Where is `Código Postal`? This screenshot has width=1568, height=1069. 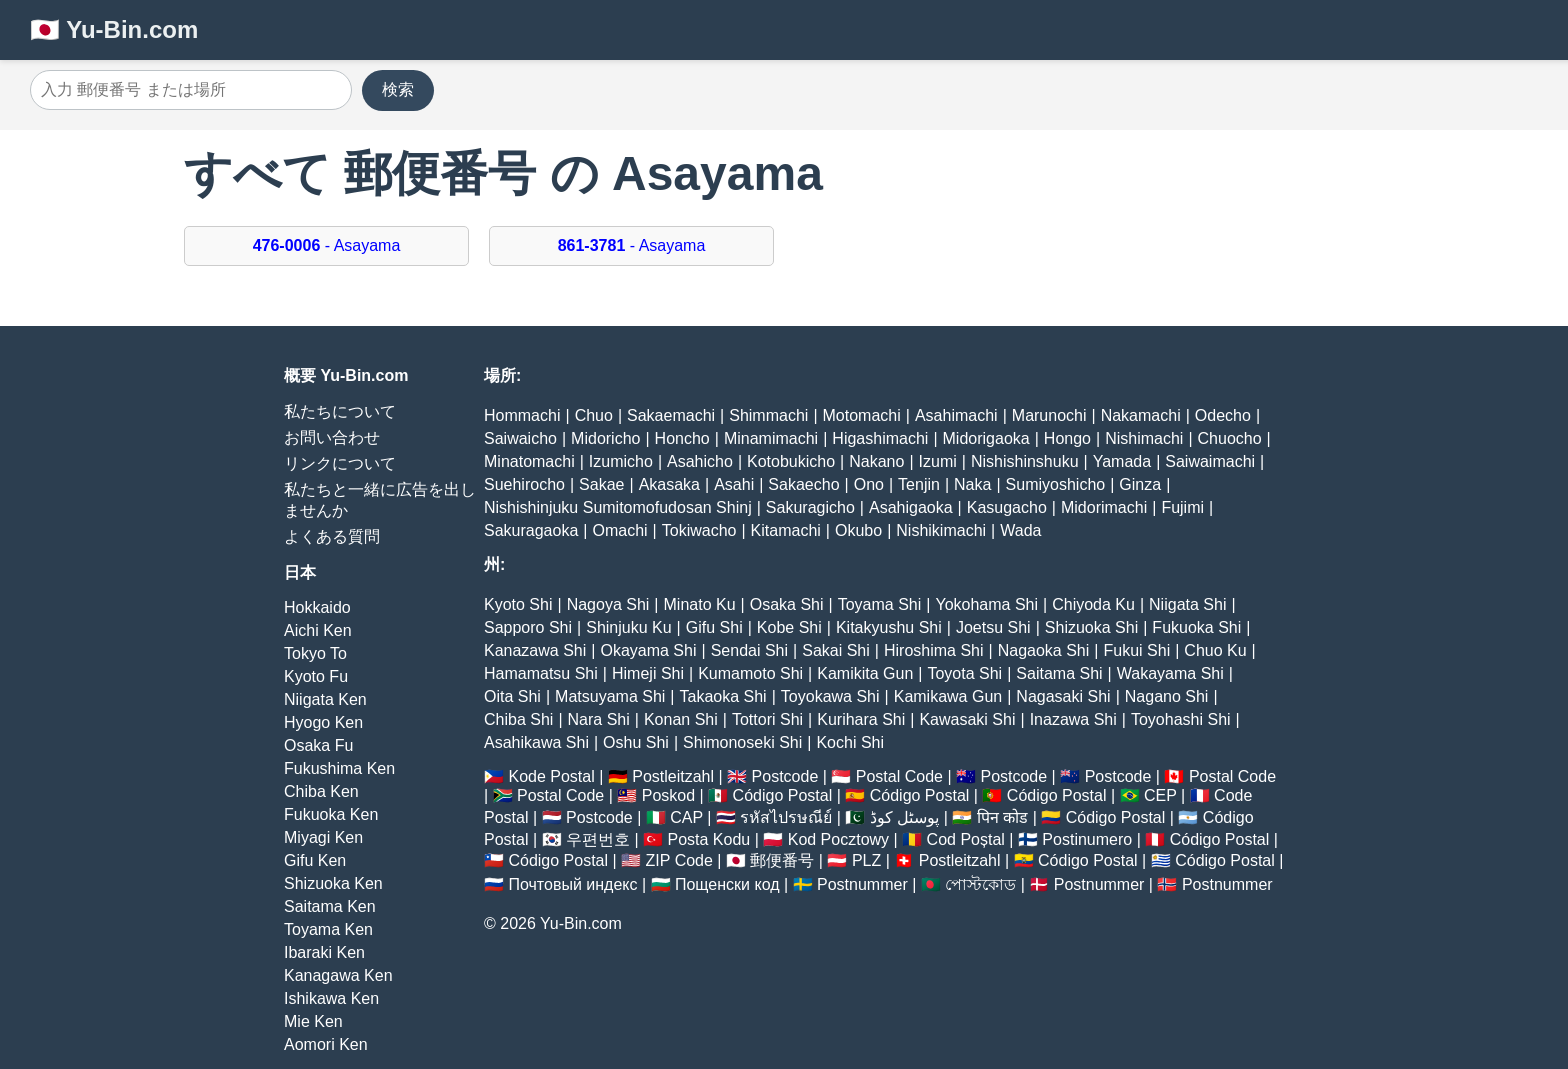 Código Postal is located at coordinates (783, 795).